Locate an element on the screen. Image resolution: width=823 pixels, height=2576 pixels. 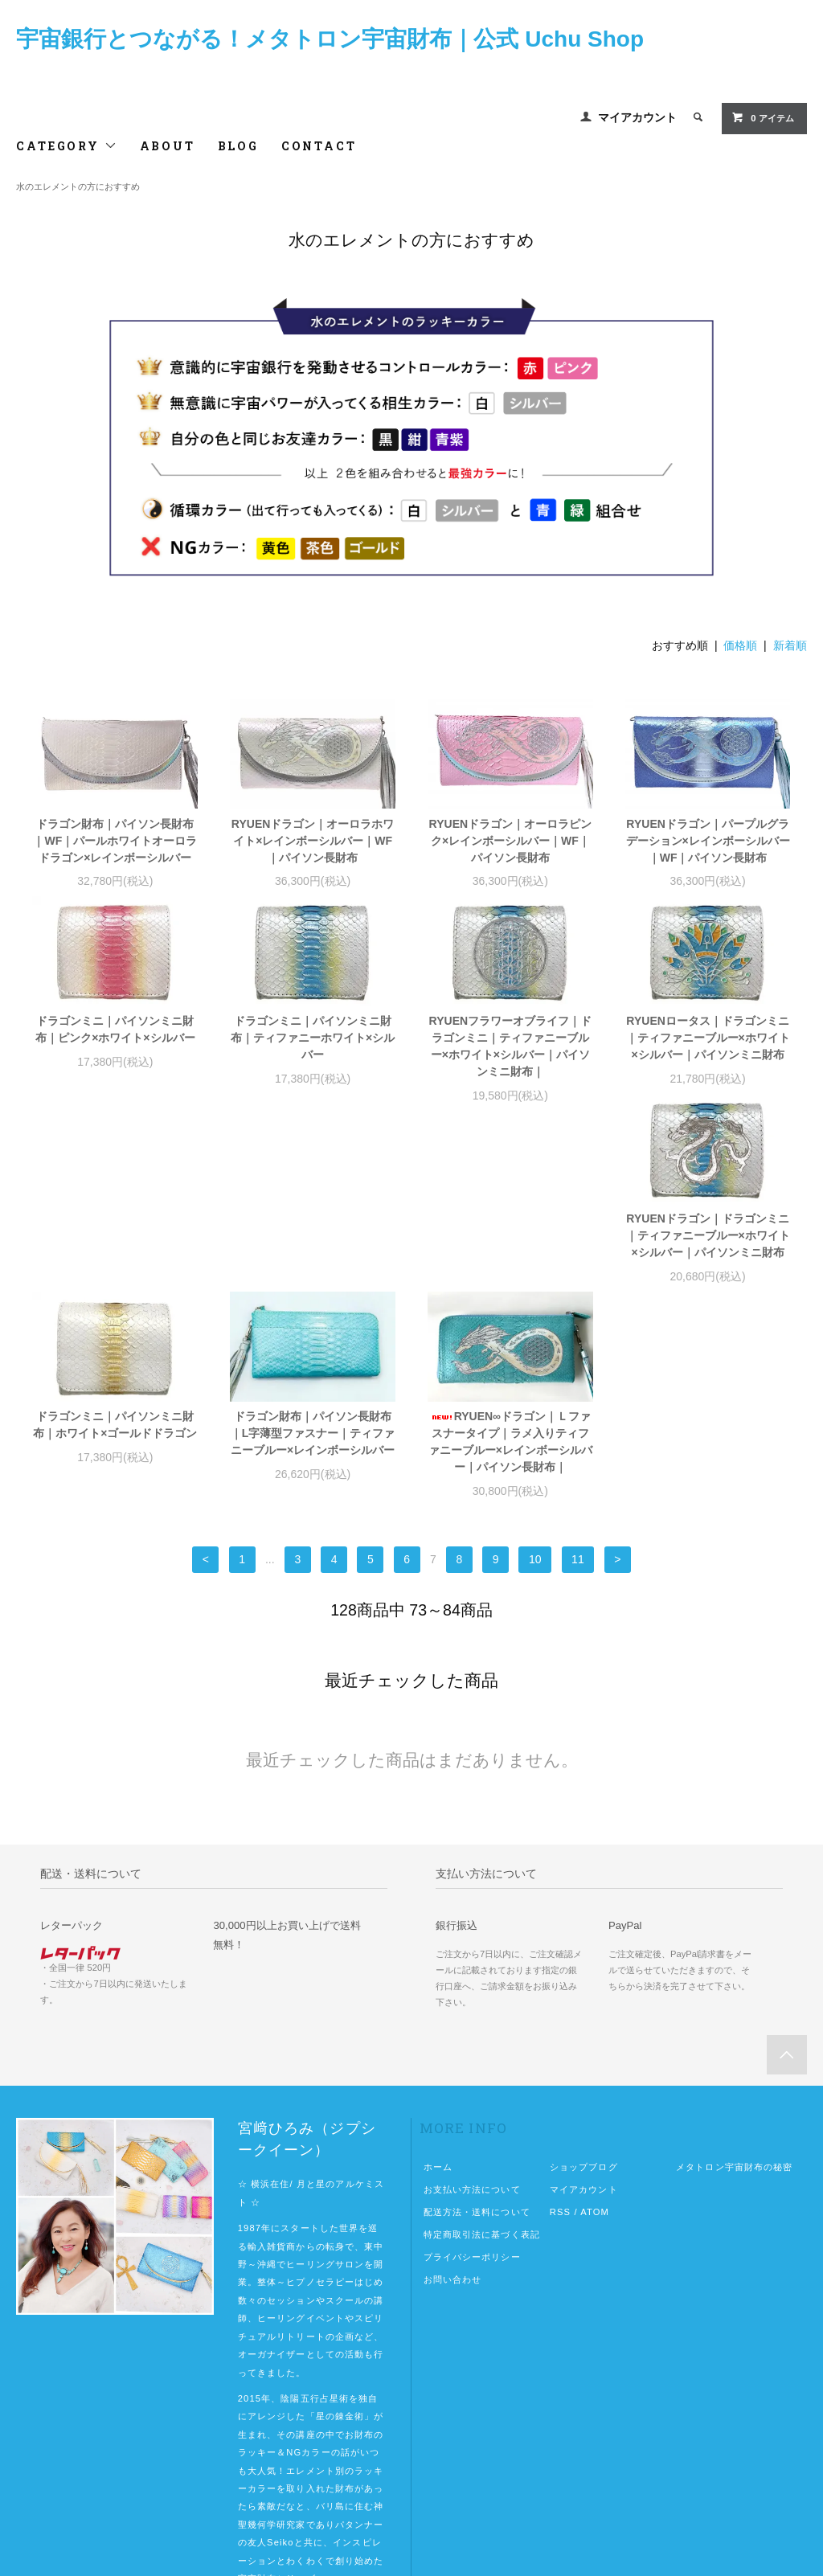
RYUENロータス｜ドラゴンミニ｜ティファニーブルー×ホワイト×シルバー｜パイソンミニ財布 is located at coordinates (708, 1037).